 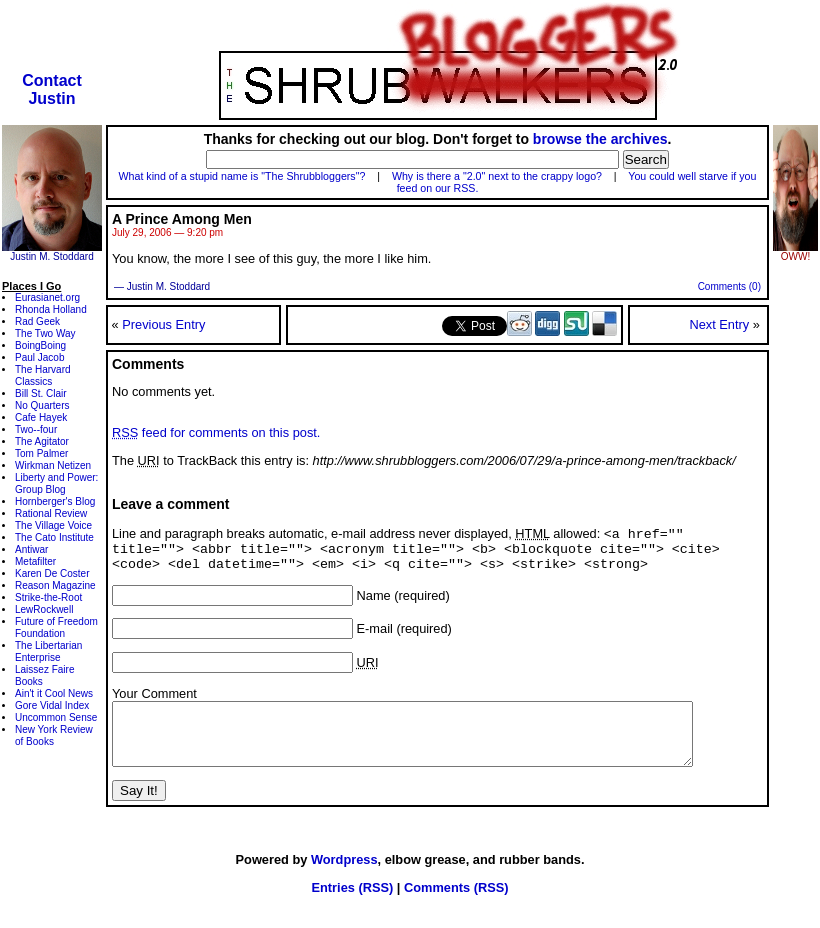 What do you see at coordinates (40, 345) in the screenshot?
I see `BoingBoing` at bounding box center [40, 345].